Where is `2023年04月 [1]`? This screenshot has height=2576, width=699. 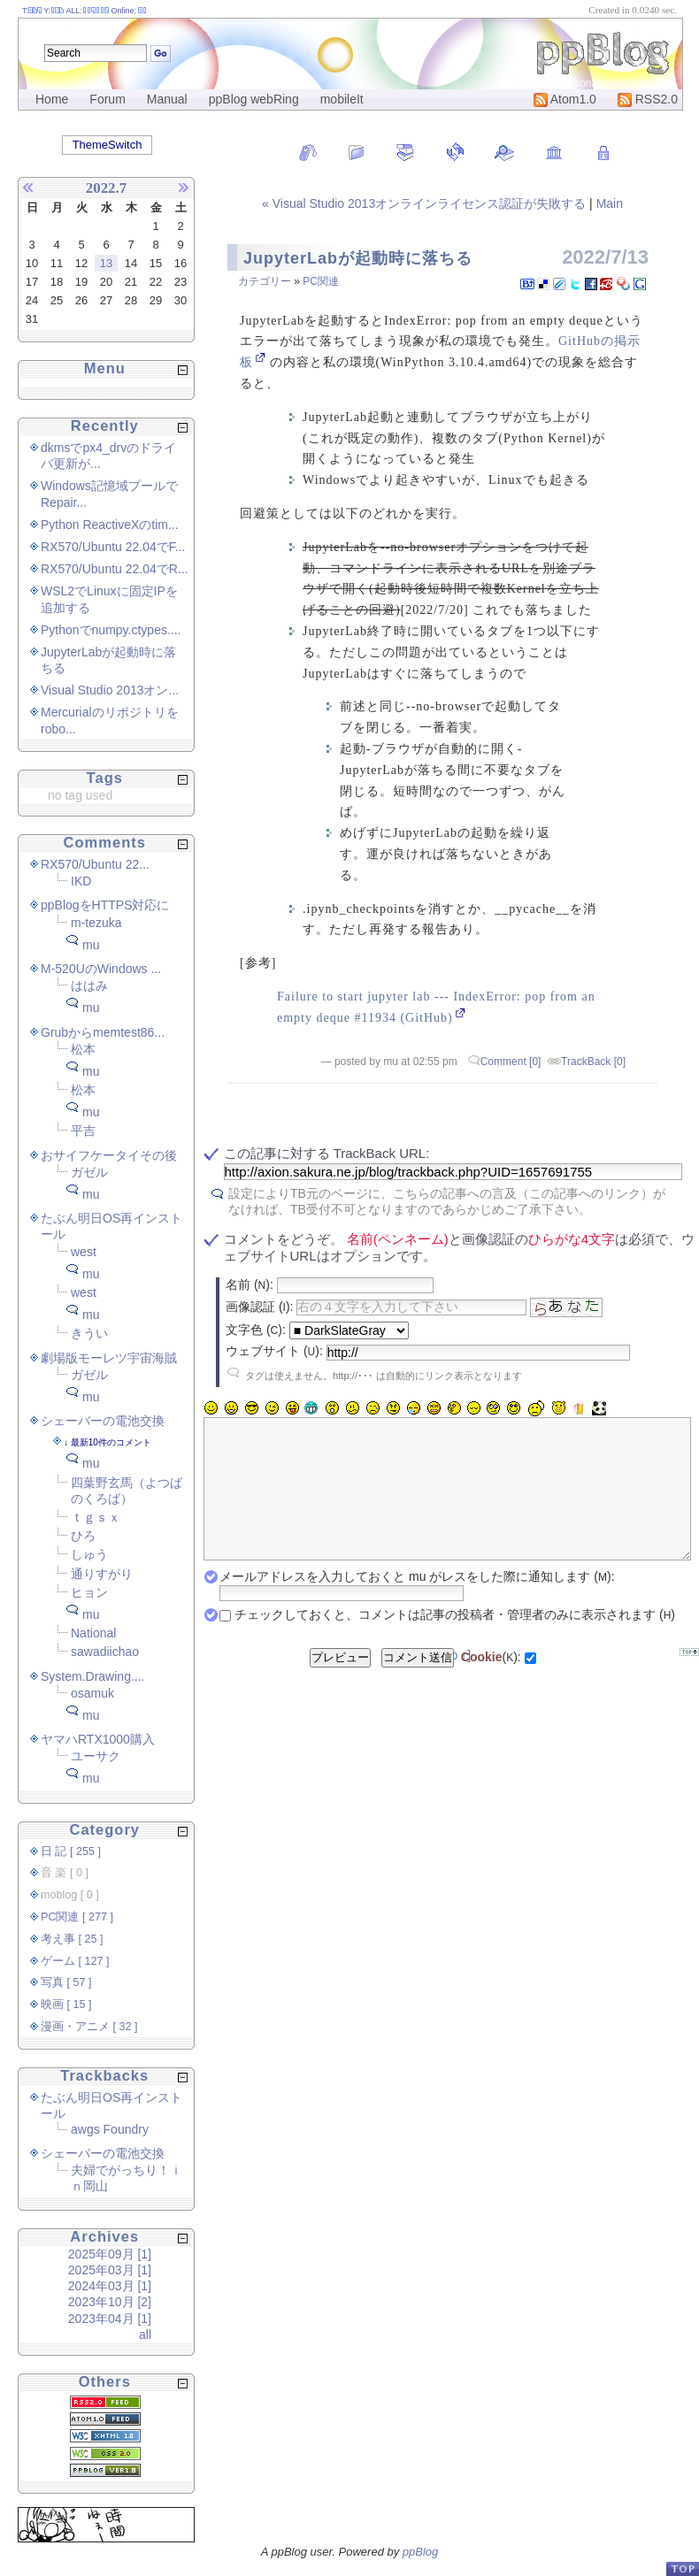
2023年04月 [1] is located at coordinates (109, 2319).